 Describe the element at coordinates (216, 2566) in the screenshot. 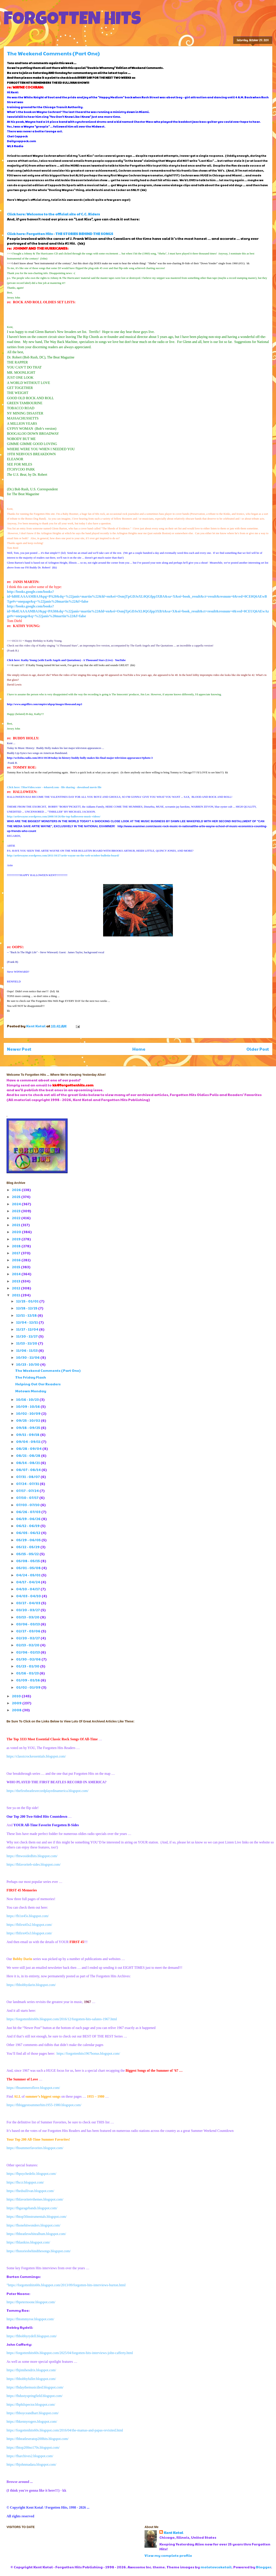

I see `molotovcoketail` at that location.